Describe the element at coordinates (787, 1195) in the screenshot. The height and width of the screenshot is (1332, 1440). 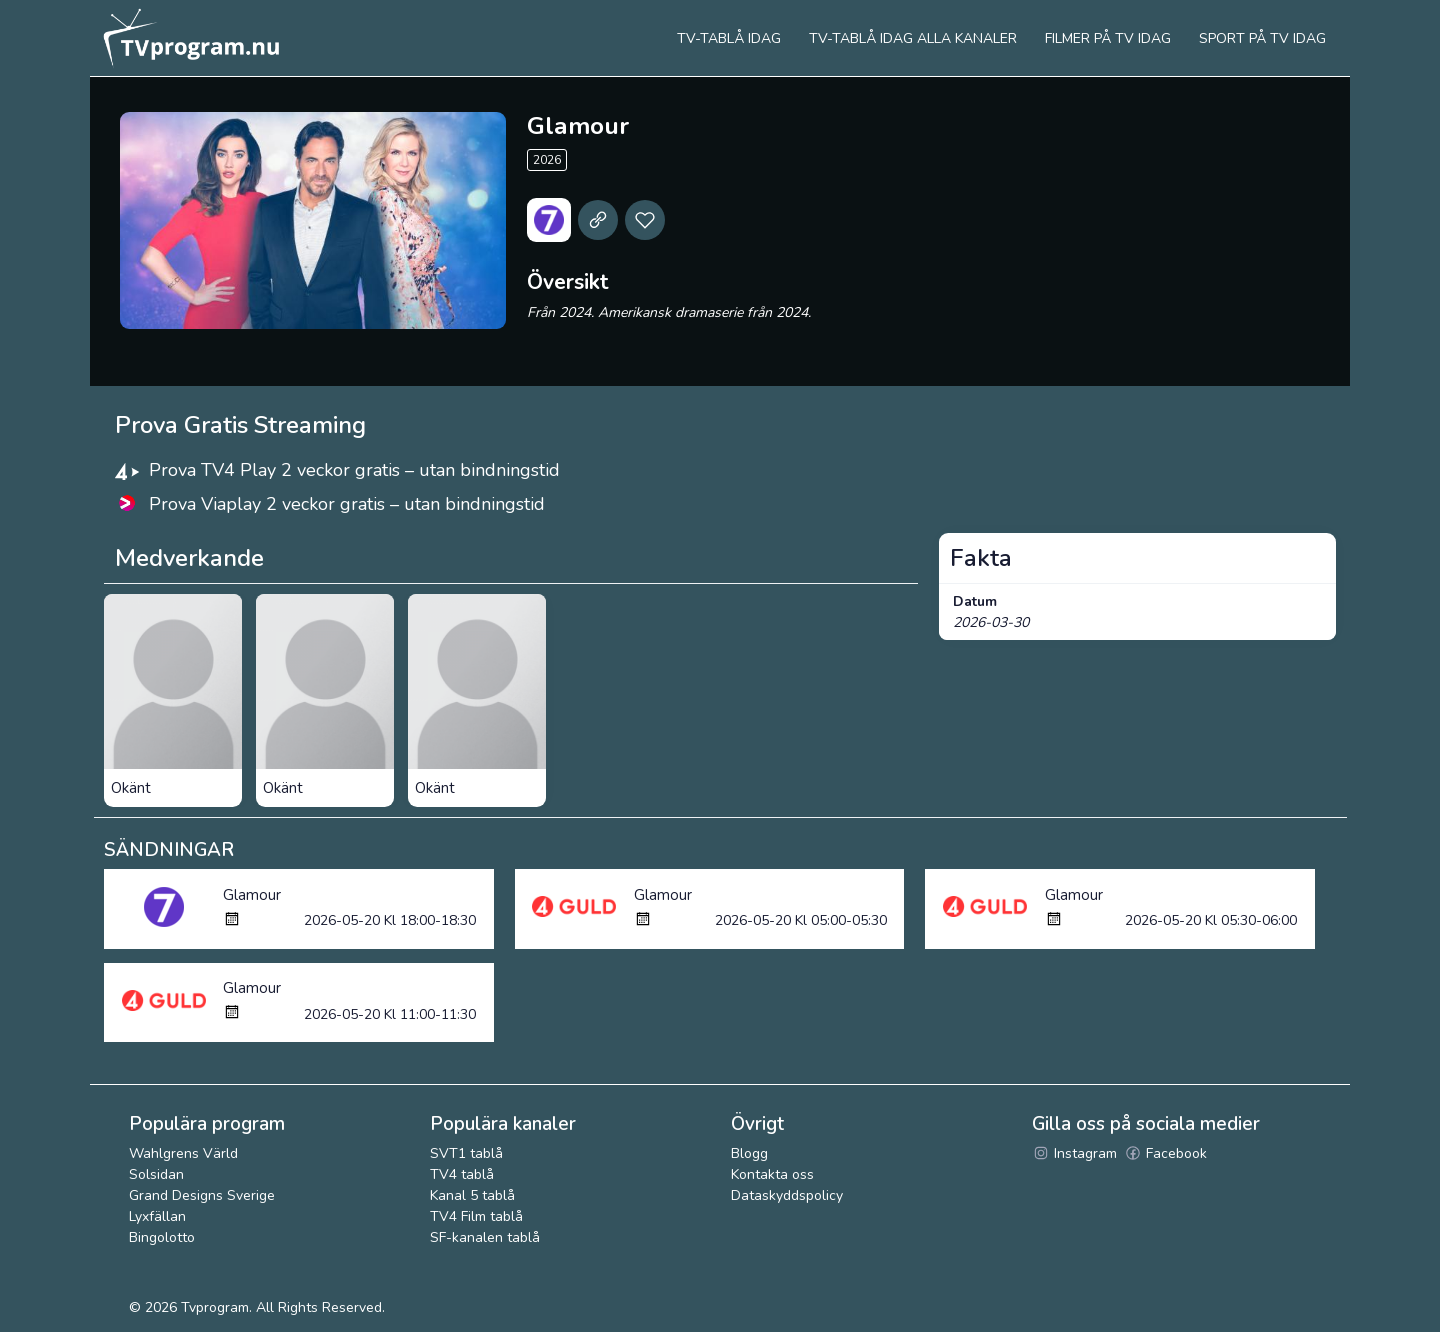
I see `Dataskyddspolicy` at that location.